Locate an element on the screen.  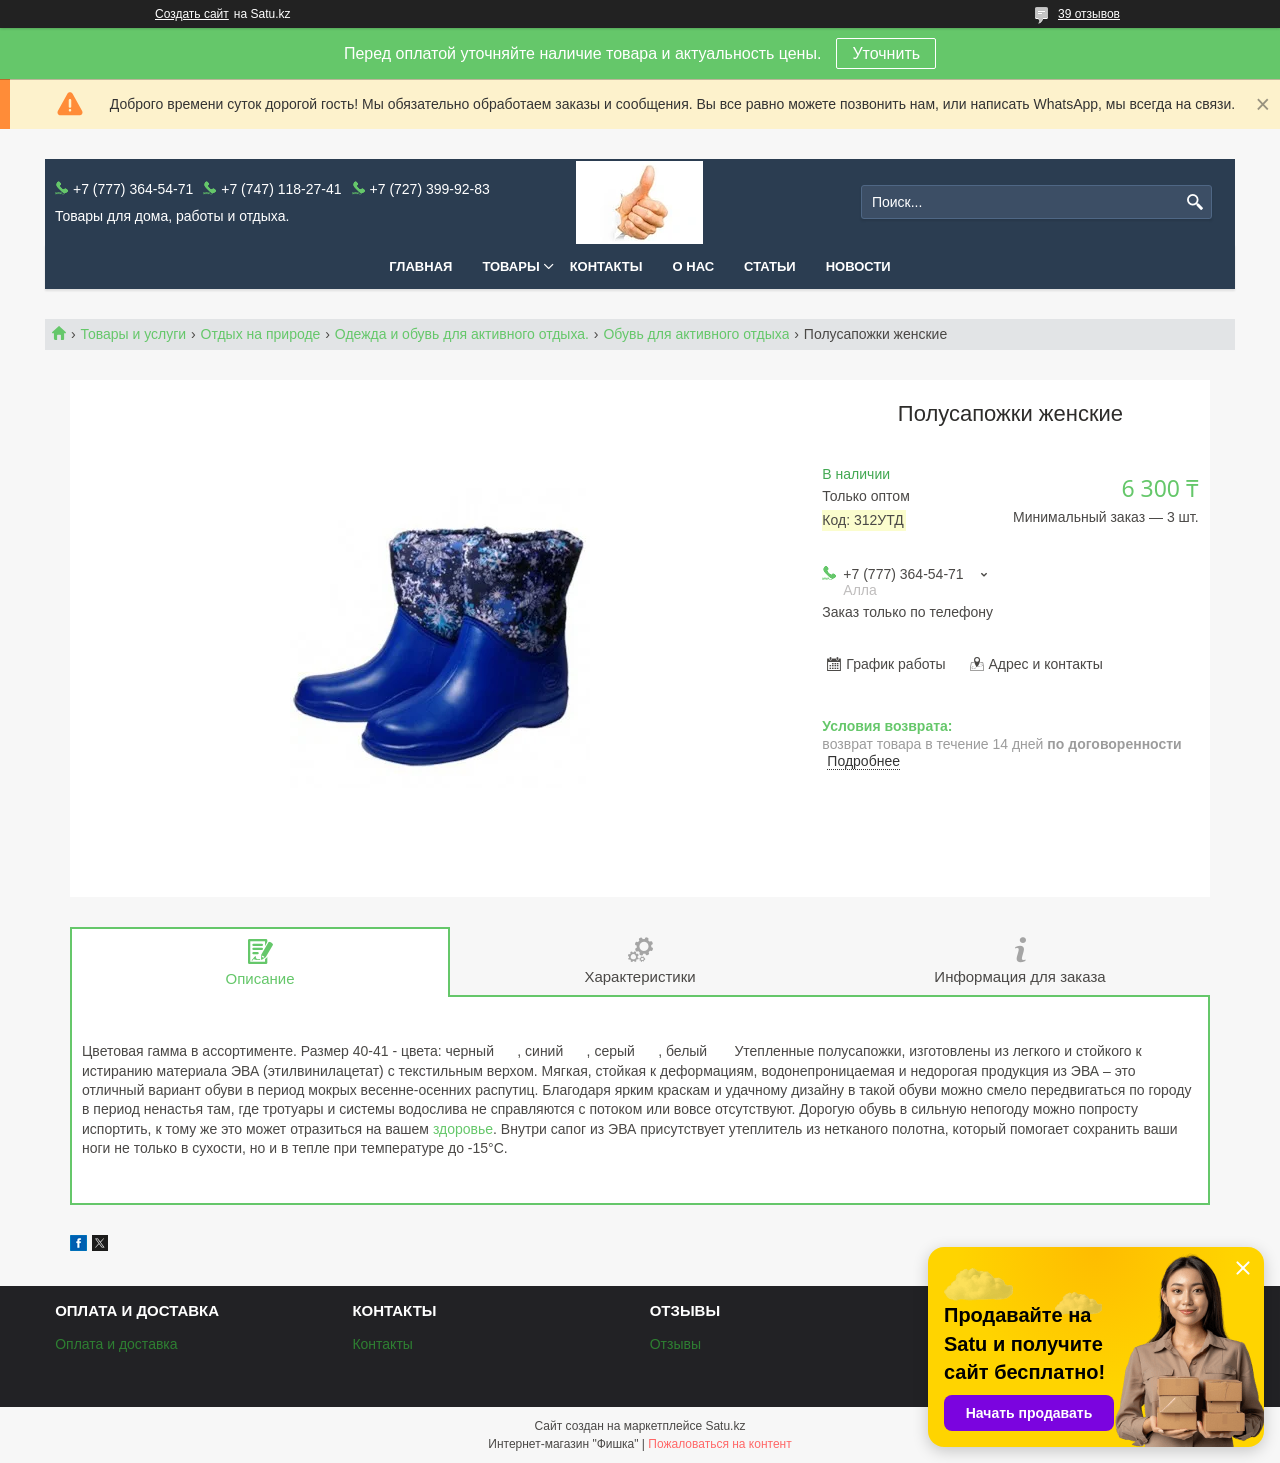
Оплата и доставка is located at coordinates (116, 1344).